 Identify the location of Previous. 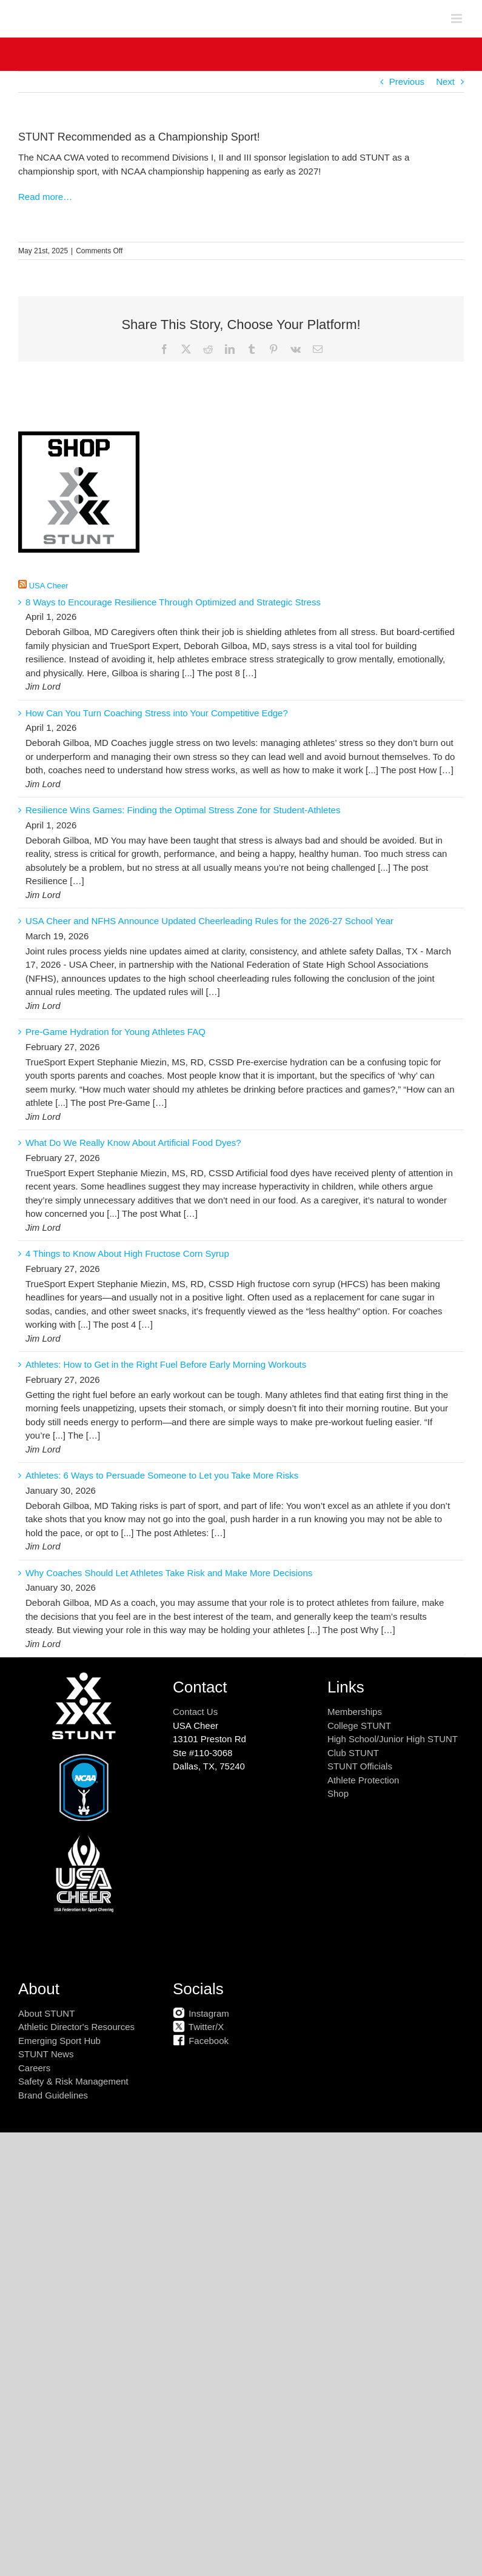
(406, 81).